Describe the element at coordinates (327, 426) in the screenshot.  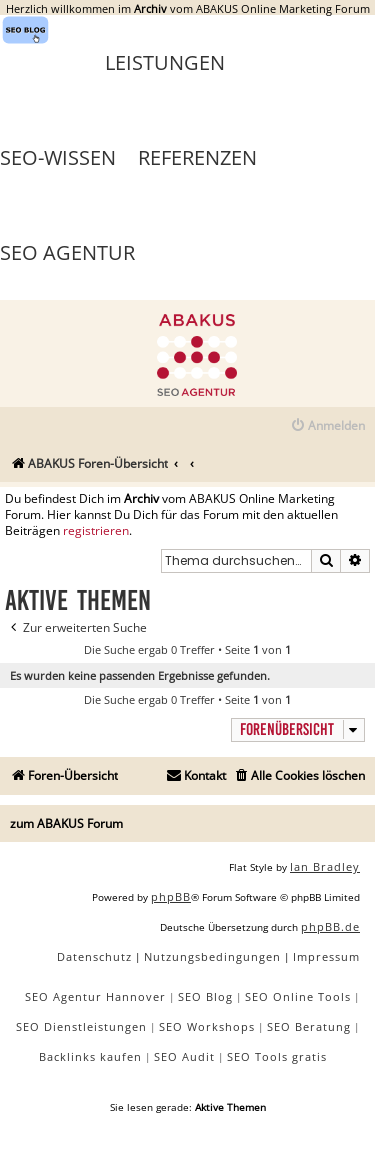
I see `[menuitem]` at that location.